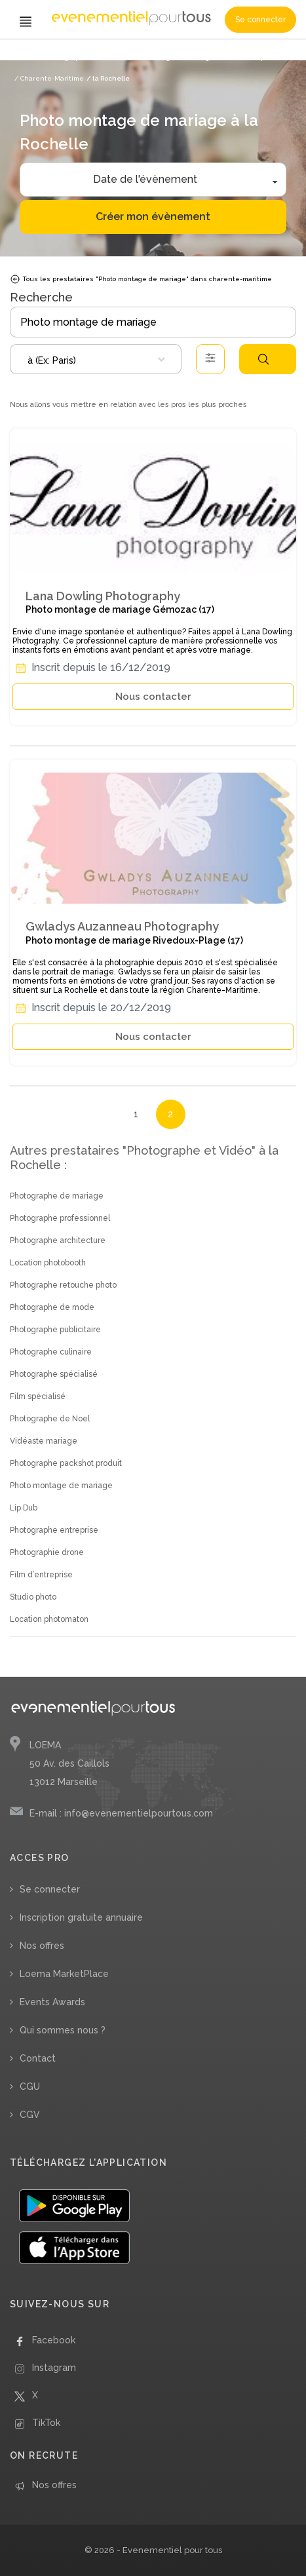 This screenshot has height=2576, width=306. Describe the element at coordinates (153, 696) in the screenshot. I see `Nous contacter` at that location.